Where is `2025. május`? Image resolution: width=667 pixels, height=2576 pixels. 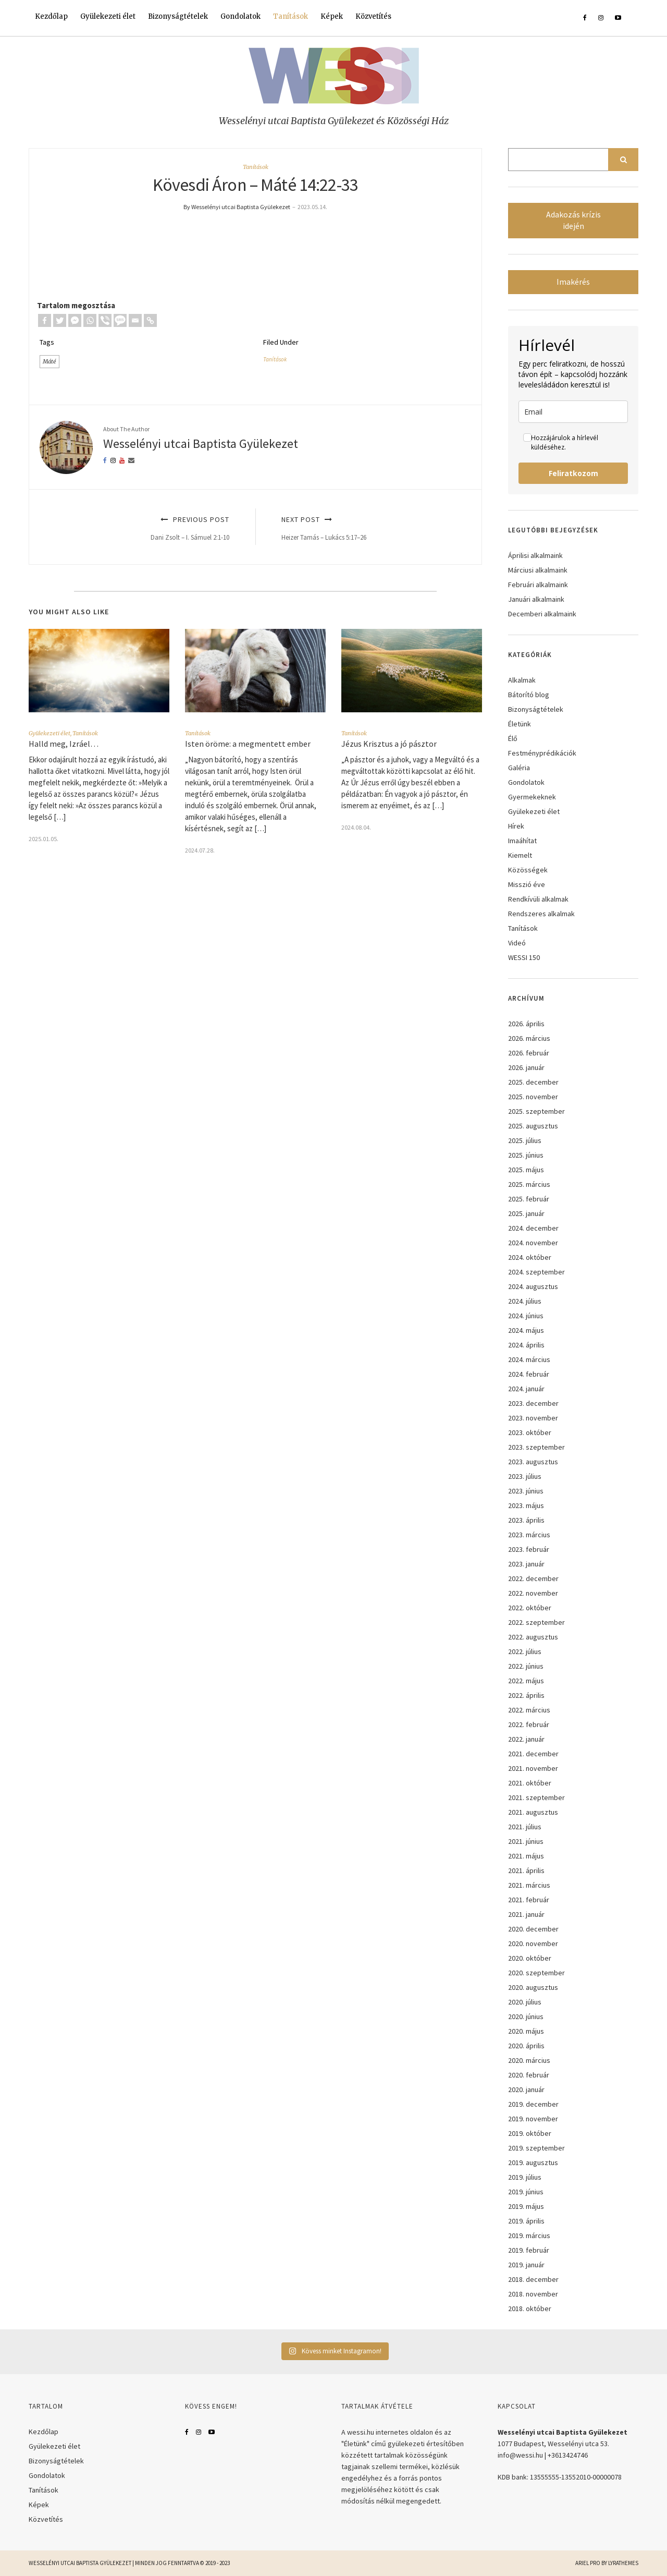
2025. május is located at coordinates (526, 1169).